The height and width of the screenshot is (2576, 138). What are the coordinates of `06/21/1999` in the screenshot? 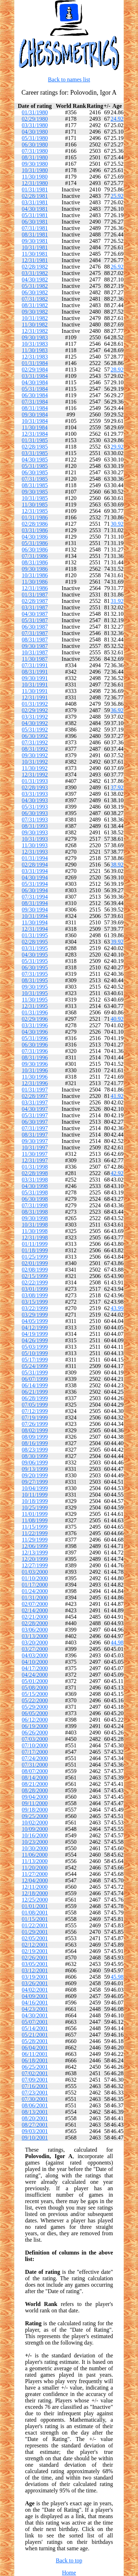 It's located at (35, 1392).